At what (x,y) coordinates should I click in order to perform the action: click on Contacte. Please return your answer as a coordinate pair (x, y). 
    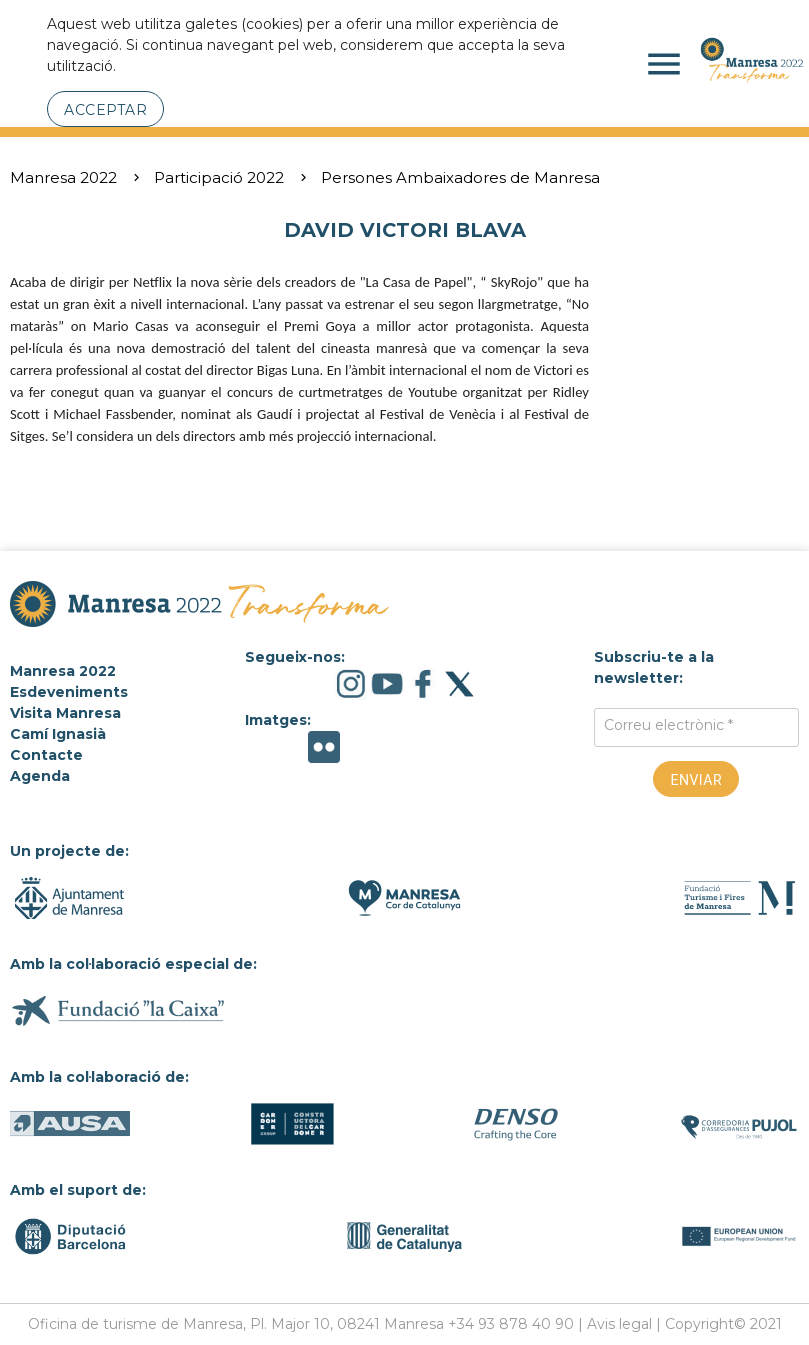
    Looking at the image, I should click on (46, 755).